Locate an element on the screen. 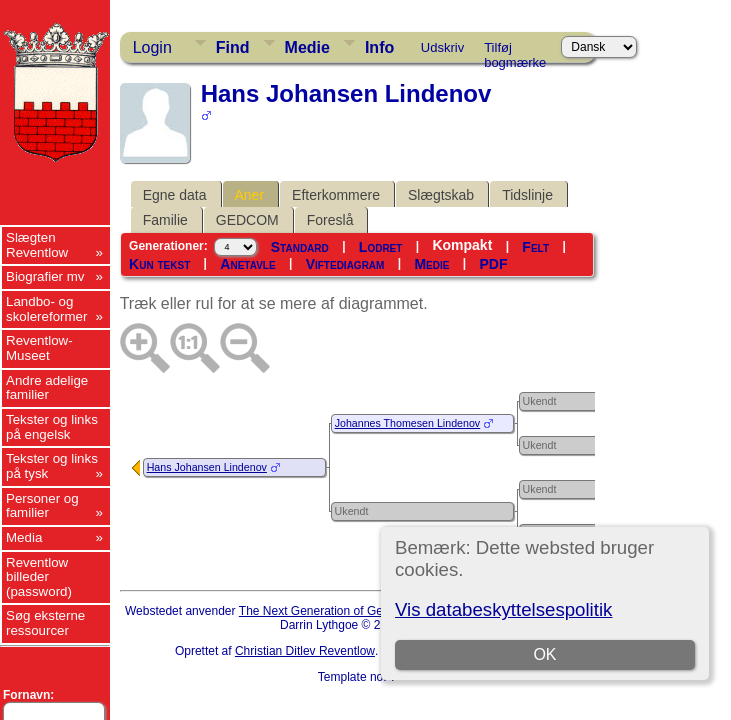 The height and width of the screenshot is (720, 731). Info is located at coordinates (379, 47).